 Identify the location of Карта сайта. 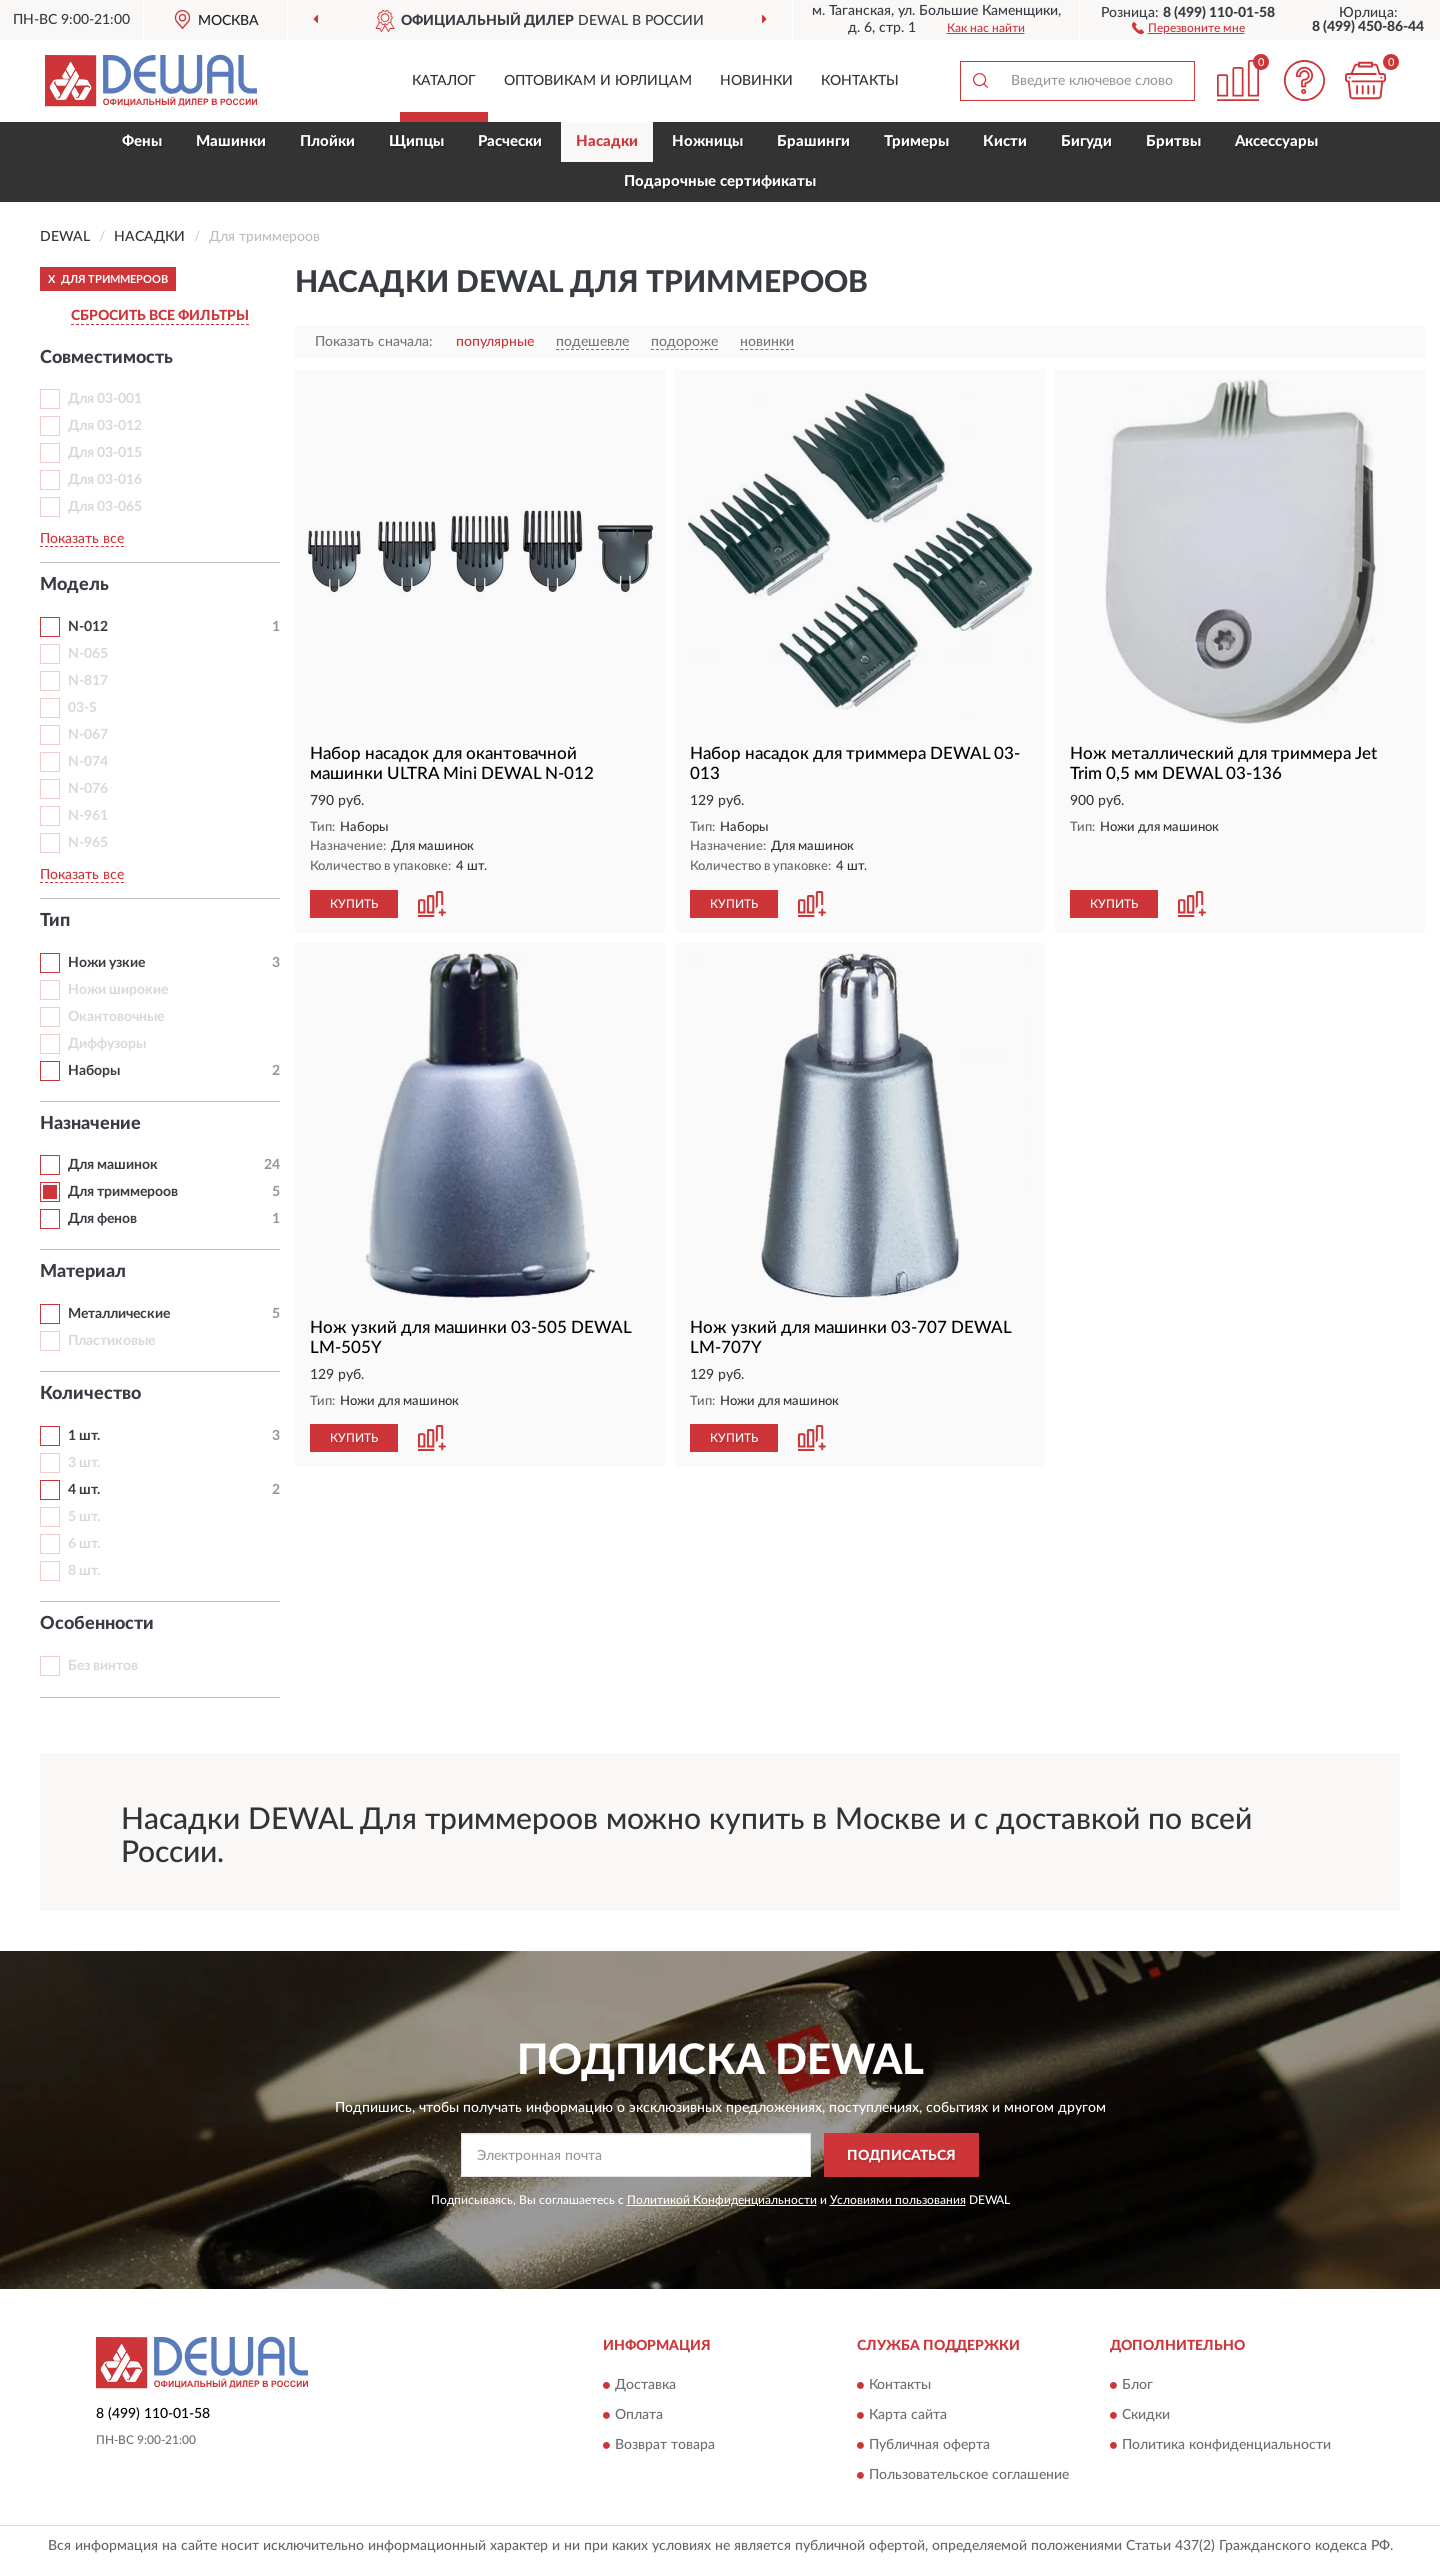
(908, 2415).